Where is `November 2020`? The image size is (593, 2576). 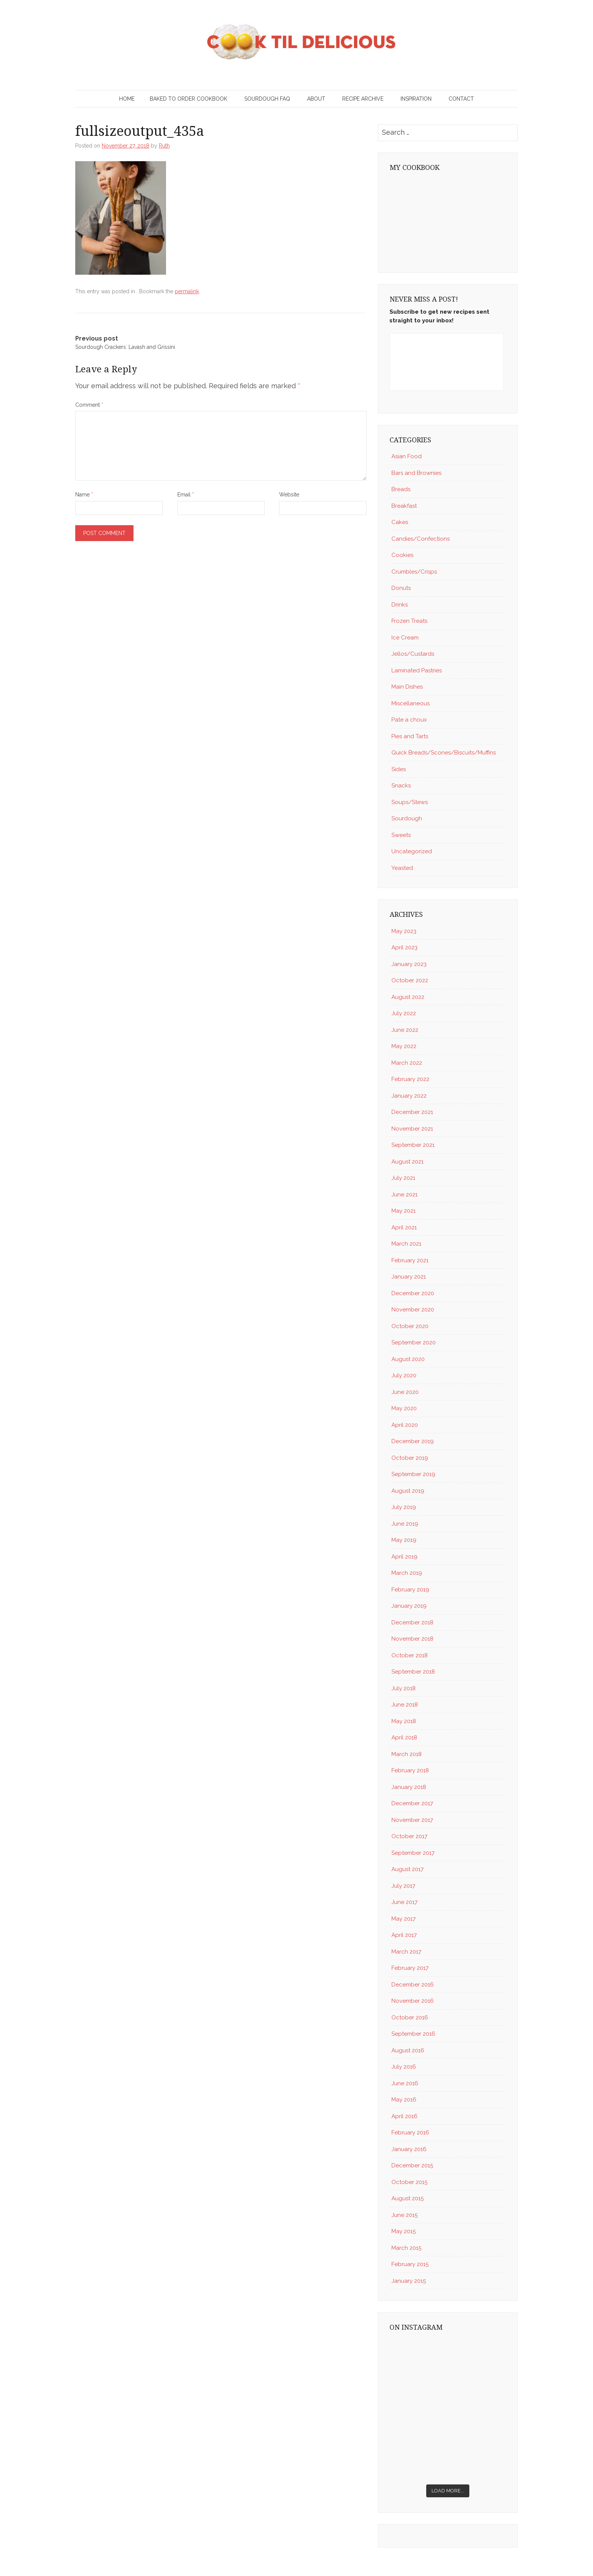
November 2020 is located at coordinates (412, 1309).